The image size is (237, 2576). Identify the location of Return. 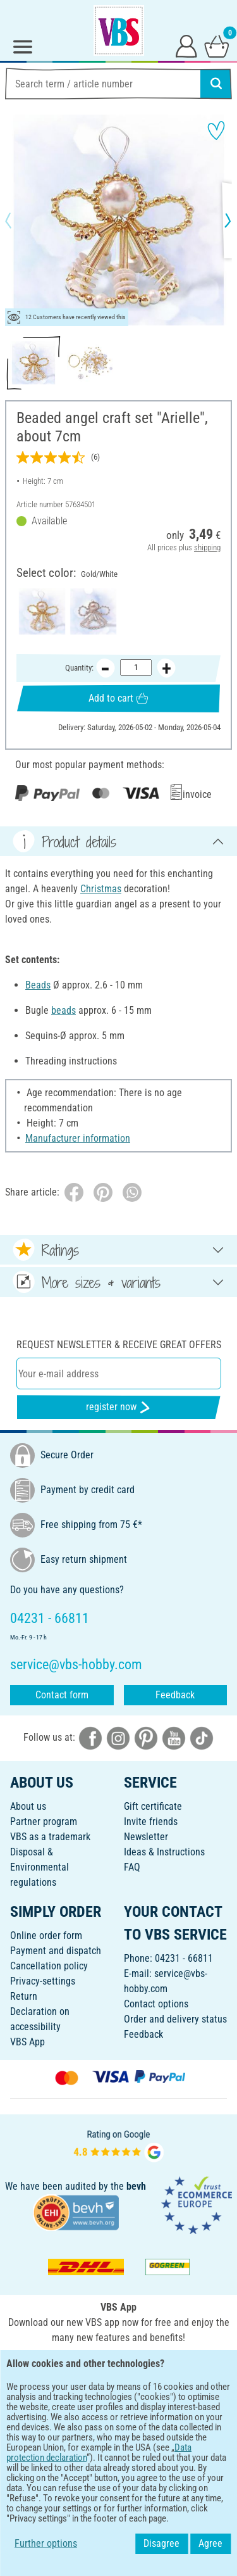
(23, 1996).